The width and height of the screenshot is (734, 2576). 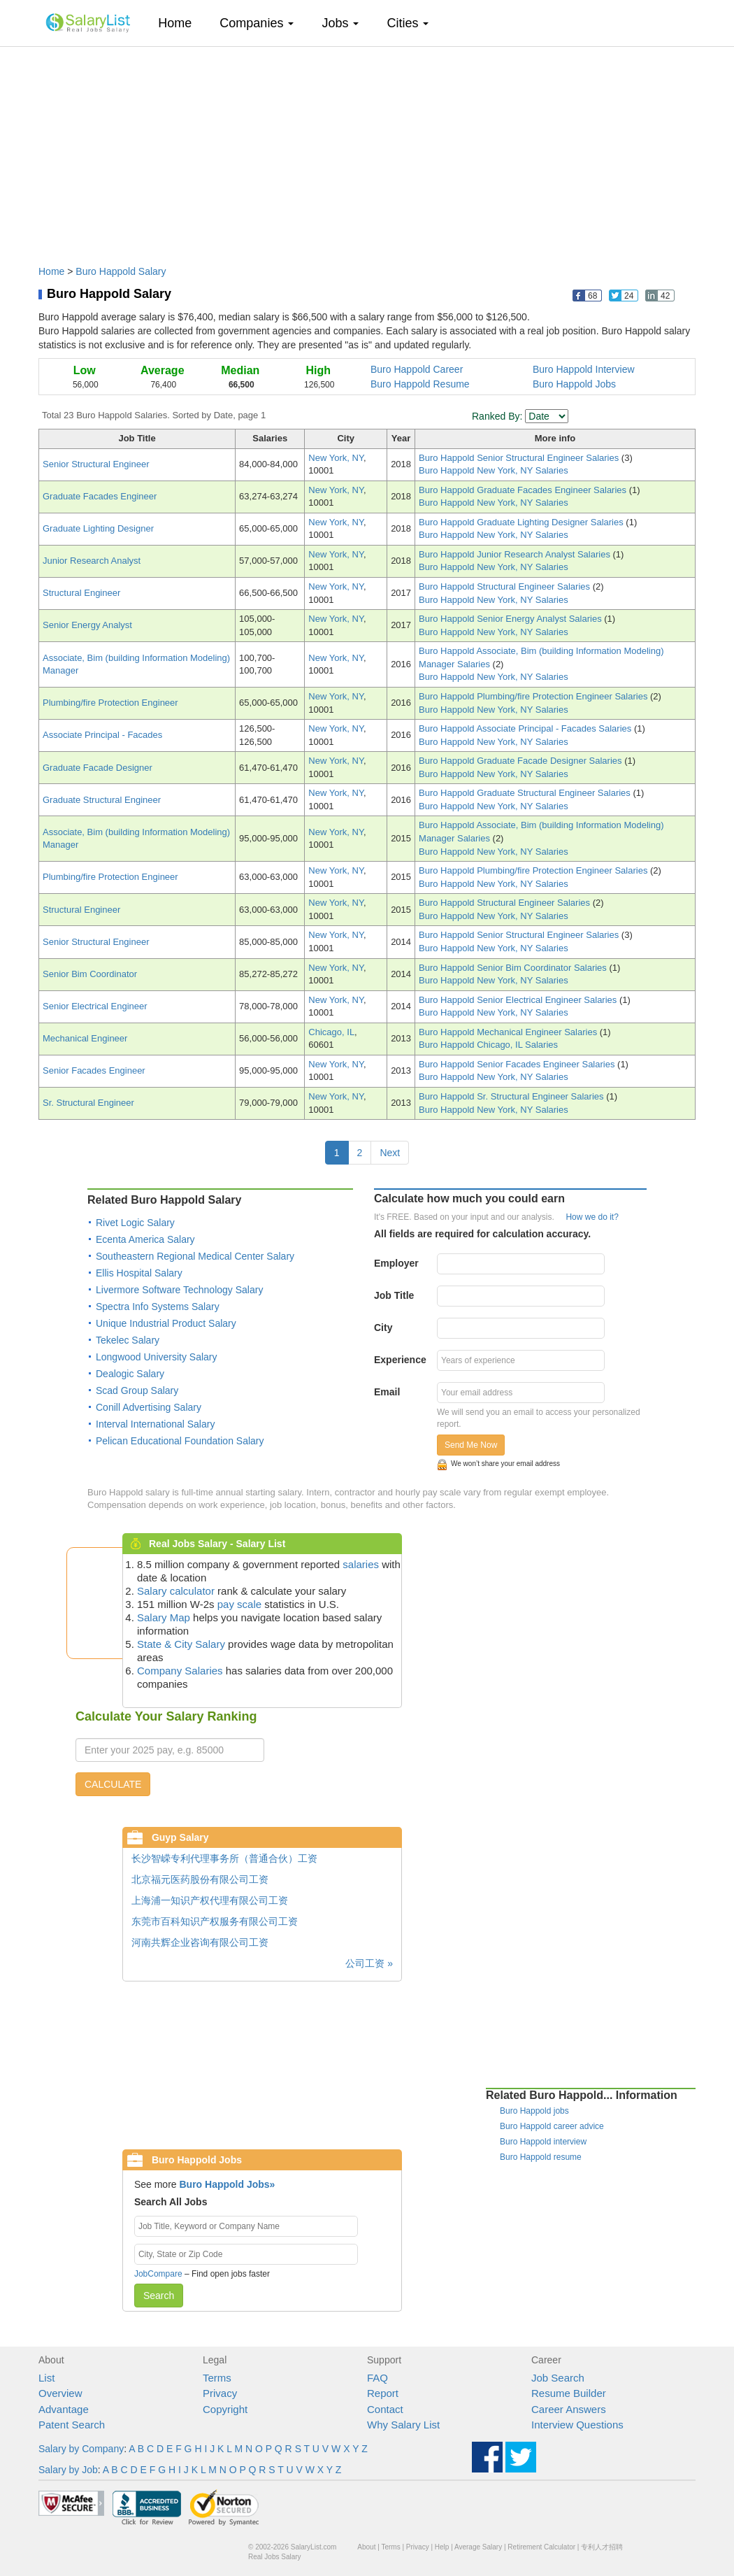 I want to click on Dealogic Salary, so click(x=130, y=1373).